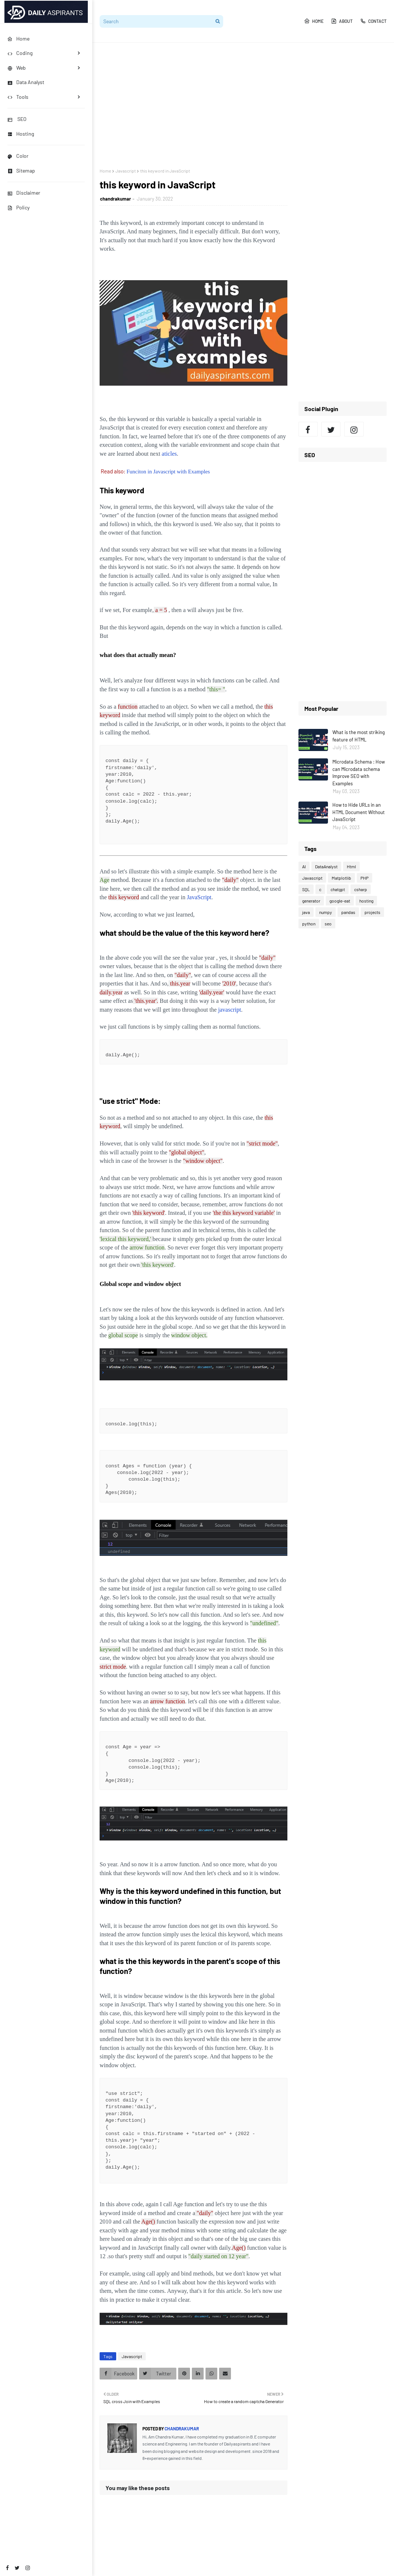  Describe the element at coordinates (351, 866) in the screenshot. I see `Html` at that location.